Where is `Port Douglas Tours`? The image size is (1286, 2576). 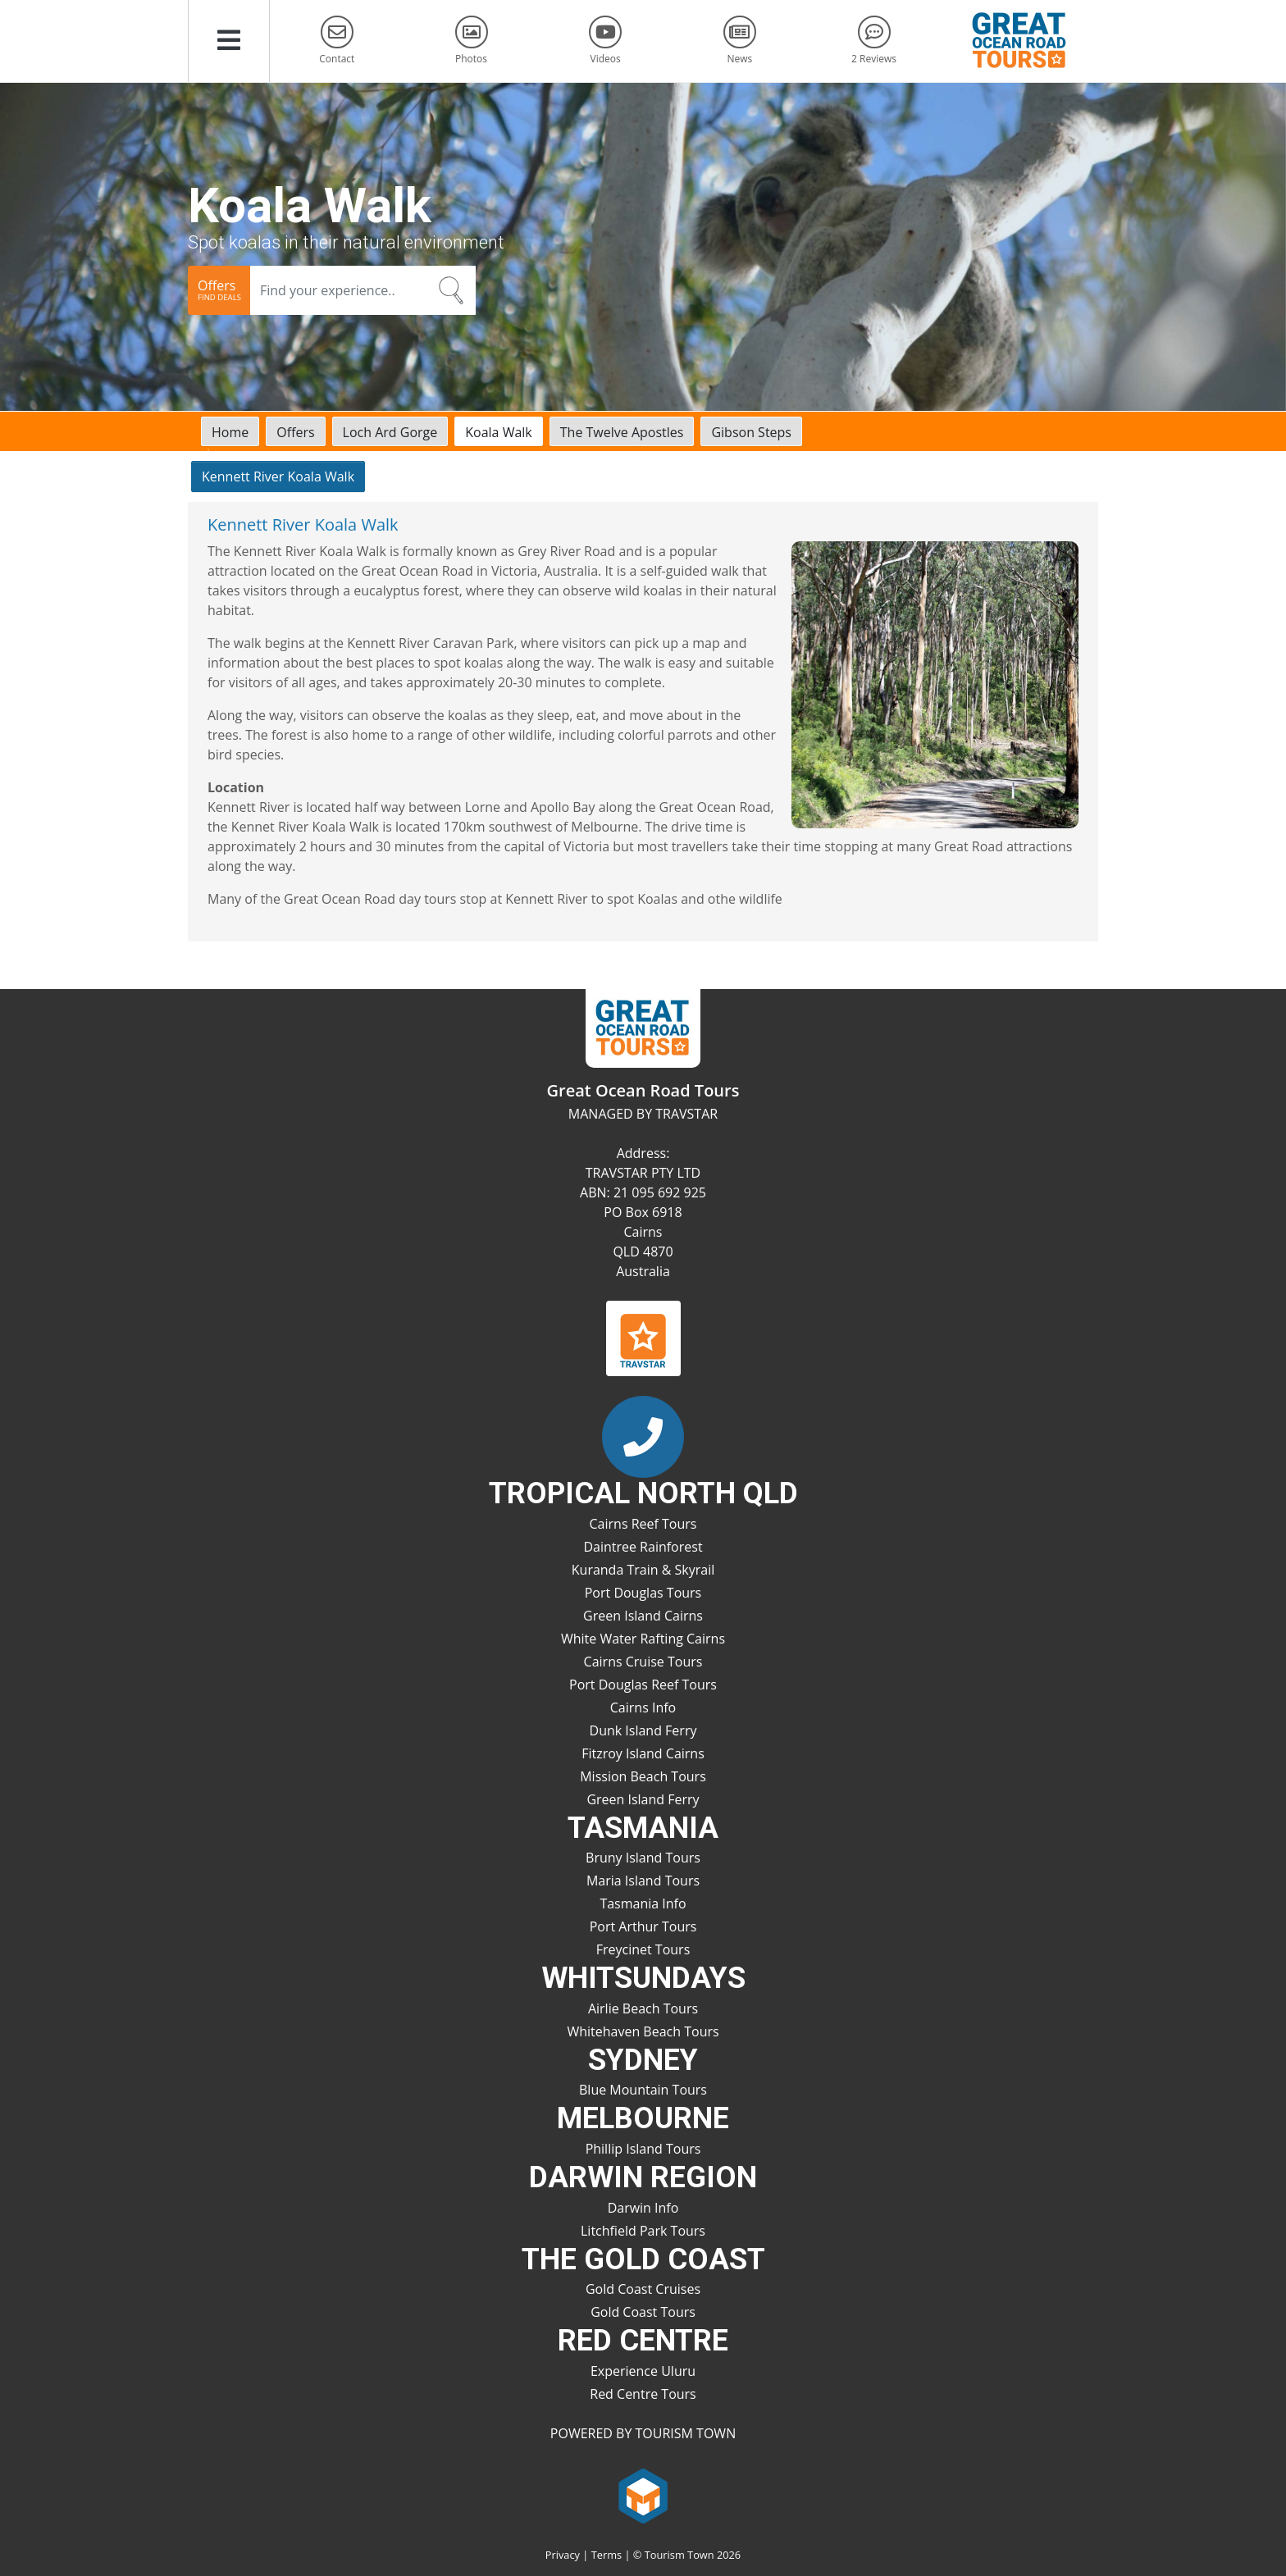
Port Douglas Tours is located at coordinates (643, 1593).